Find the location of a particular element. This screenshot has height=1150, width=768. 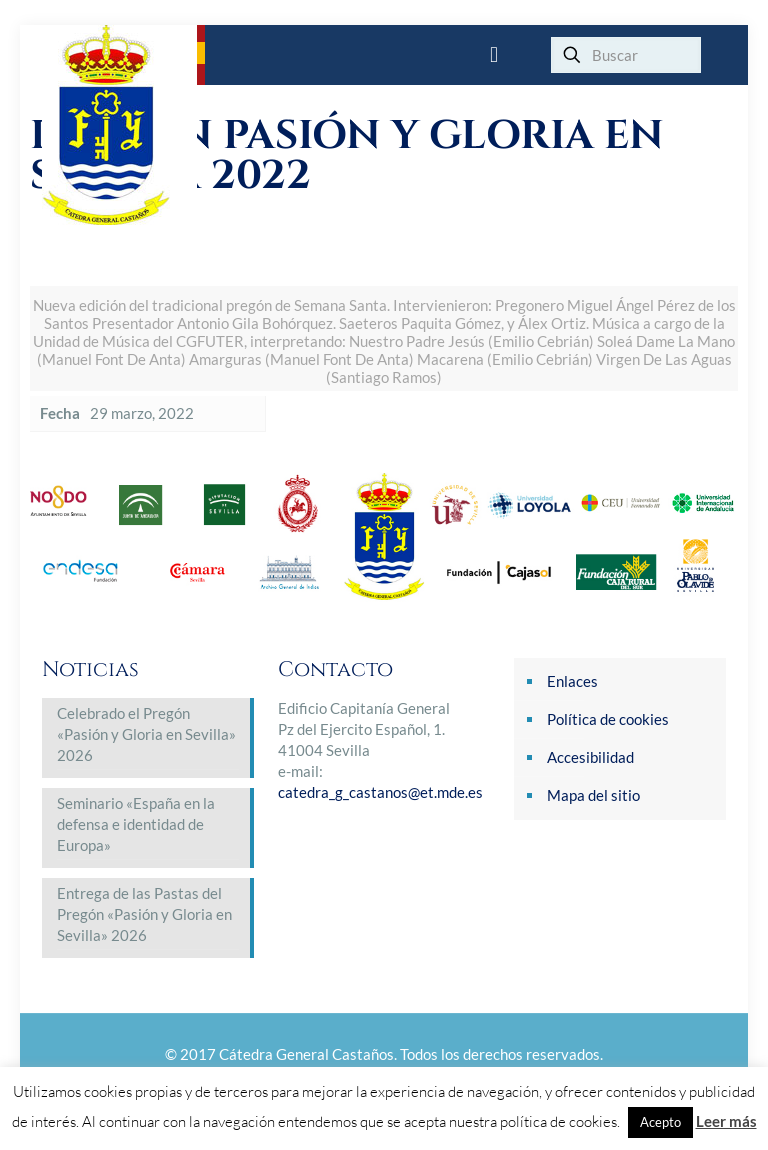

[mobile menu] is located at coordinates (494, 55).